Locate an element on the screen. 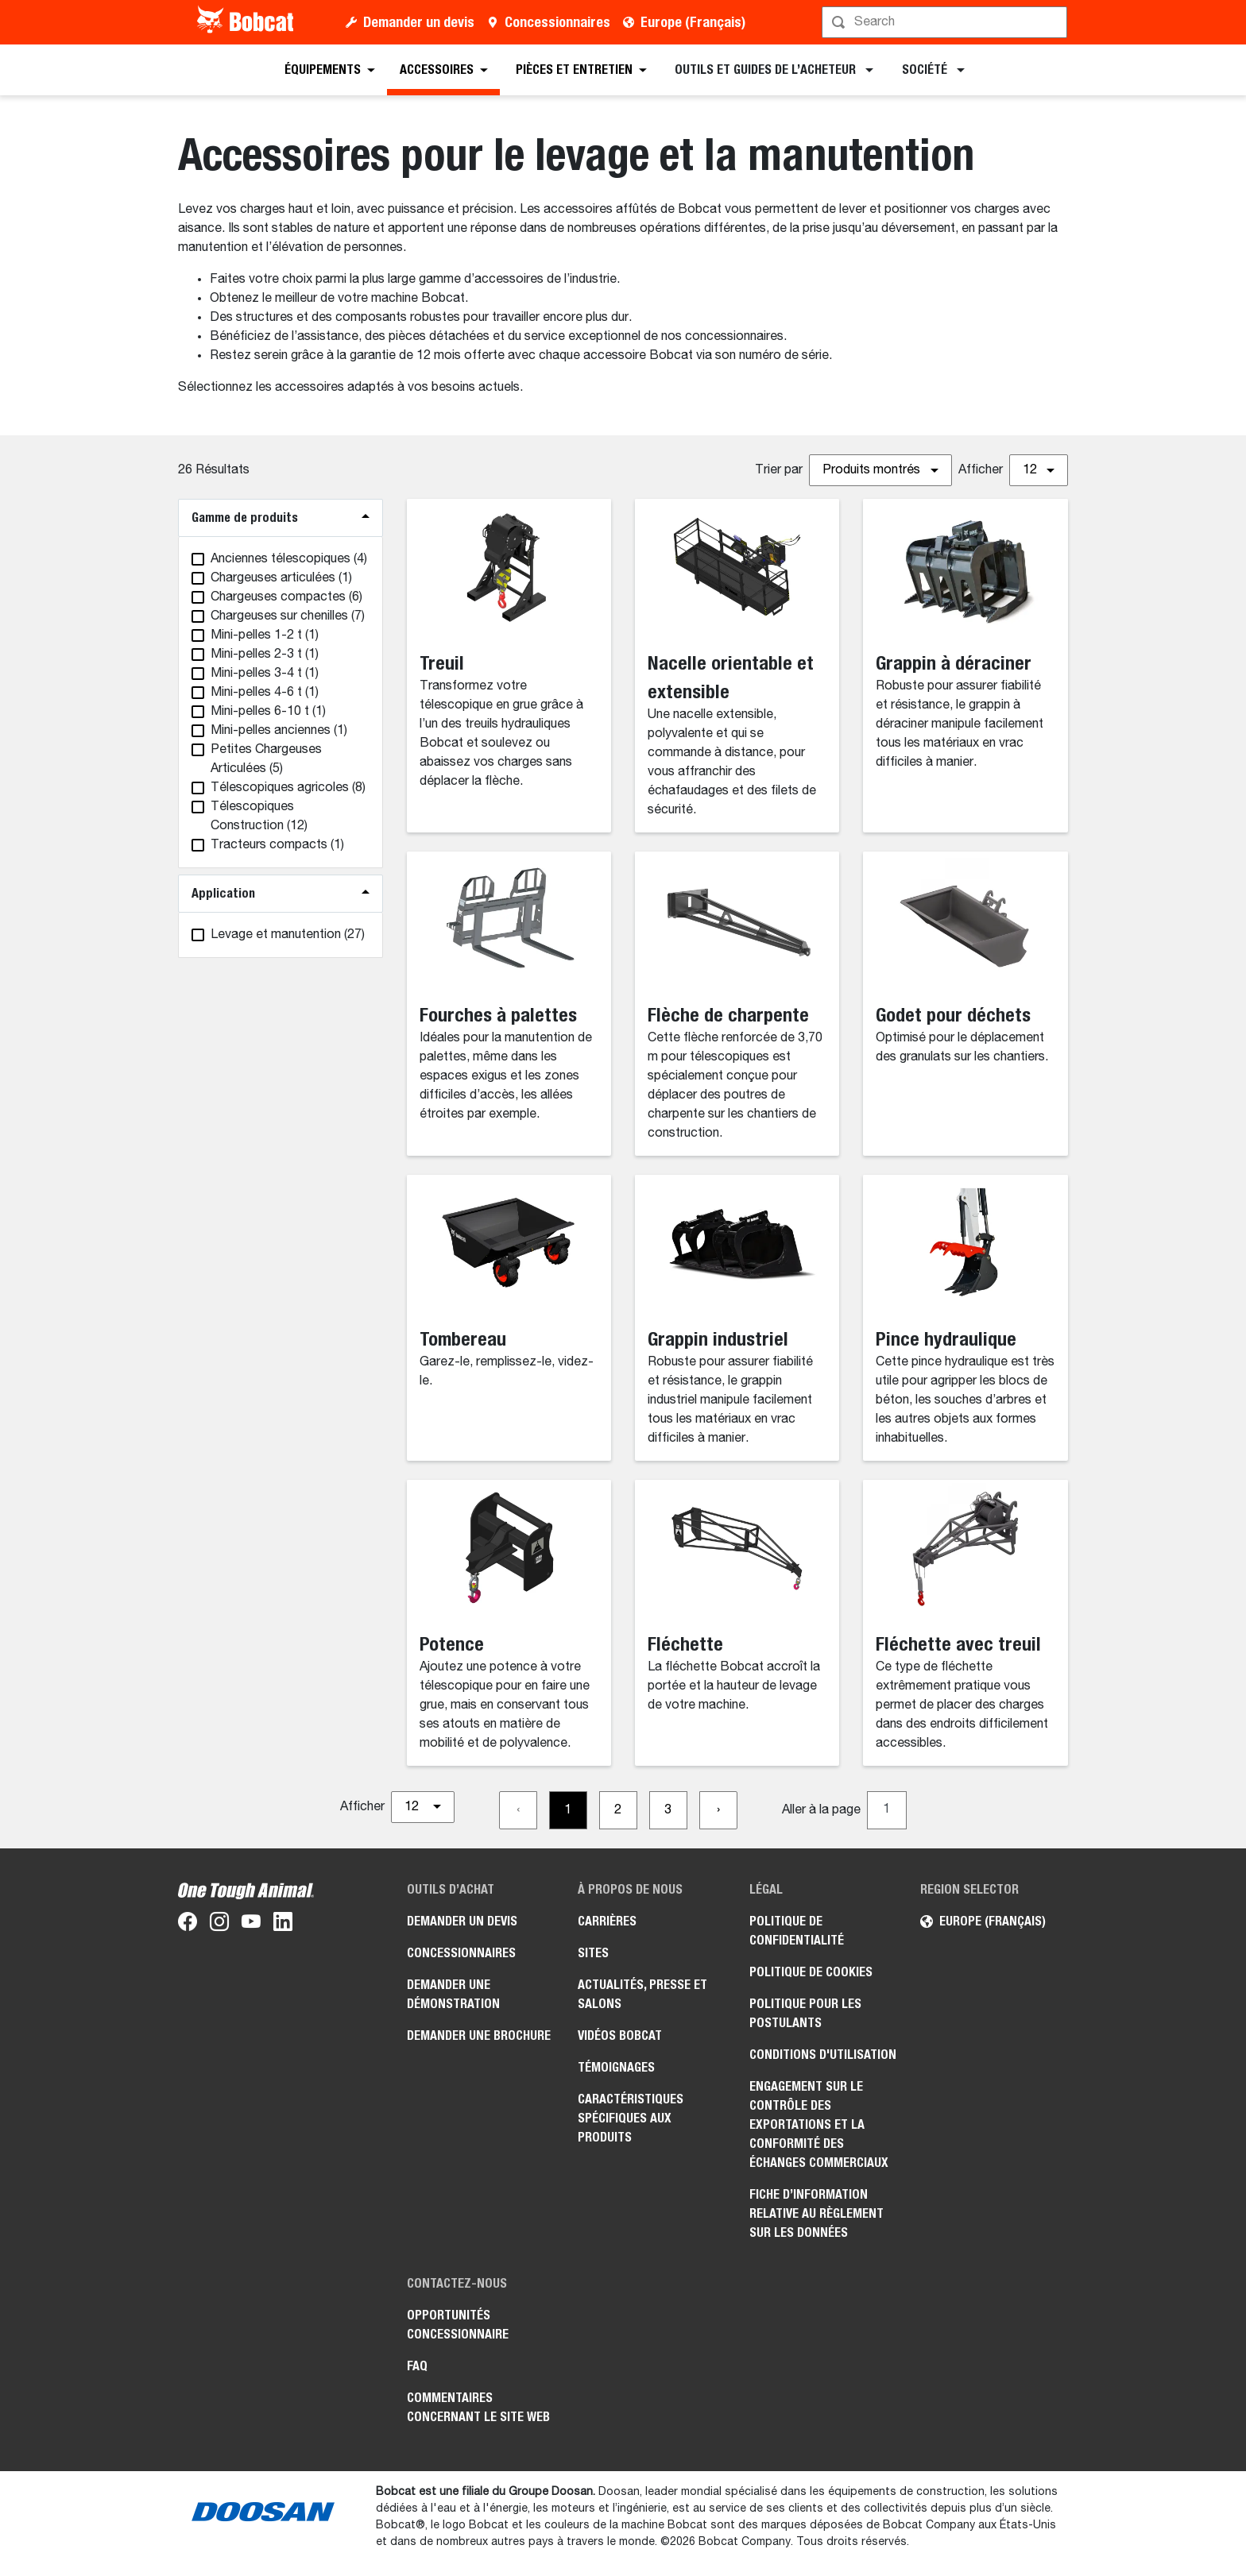 The image size is (1246, 2576). [Go to page 2] is located at coordinates (618, 1810).